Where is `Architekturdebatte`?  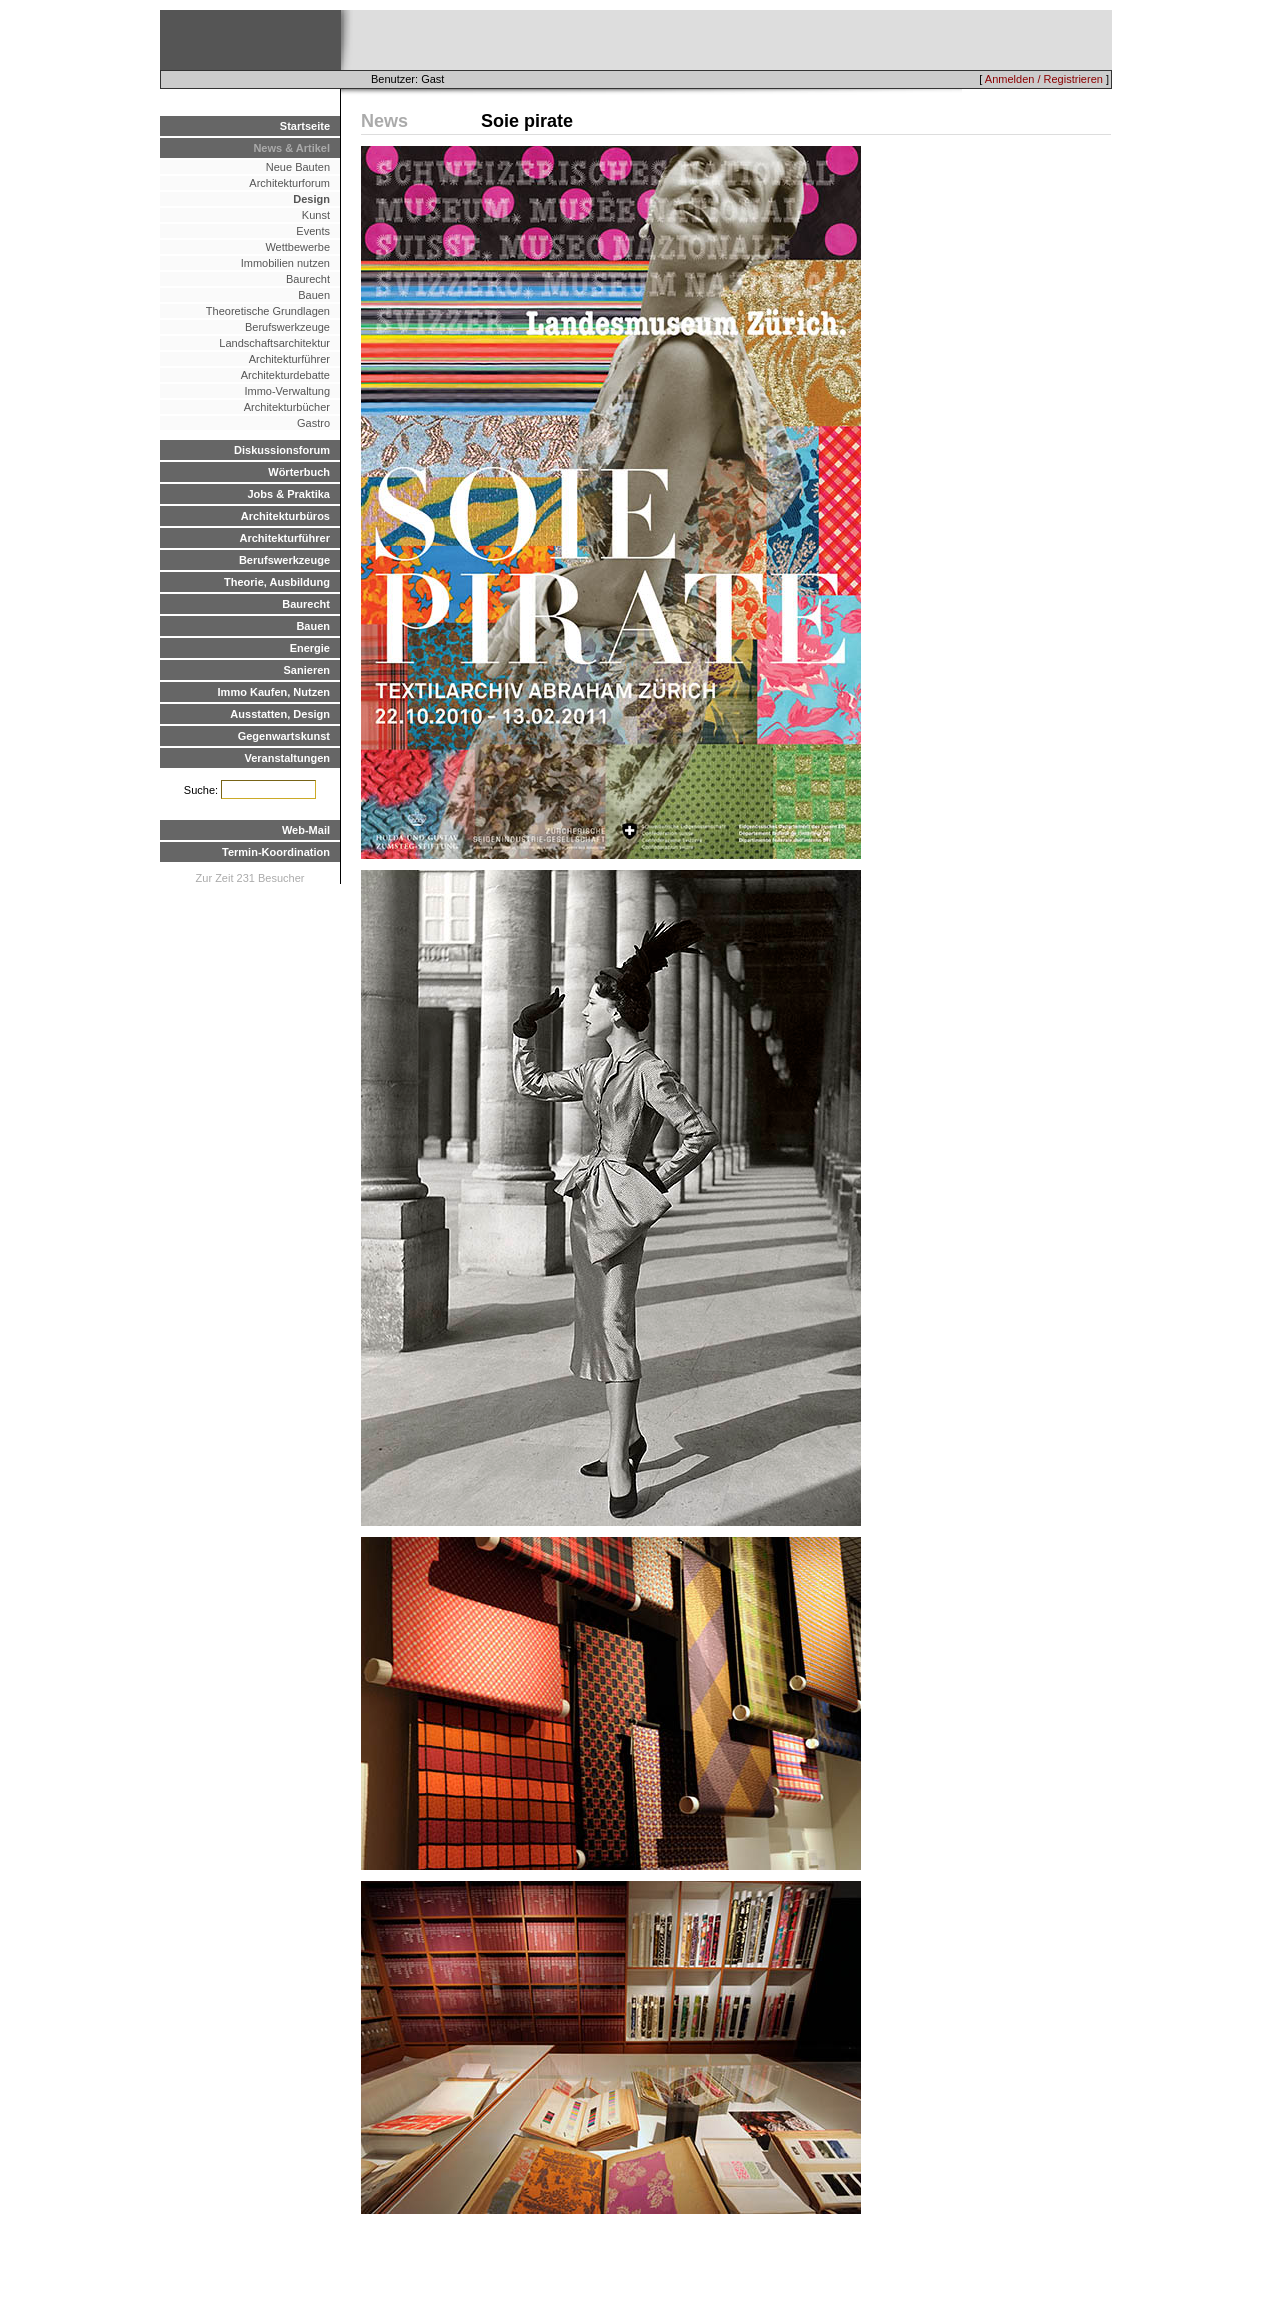
Architekturdebatte is located at coordinates (285, 375).